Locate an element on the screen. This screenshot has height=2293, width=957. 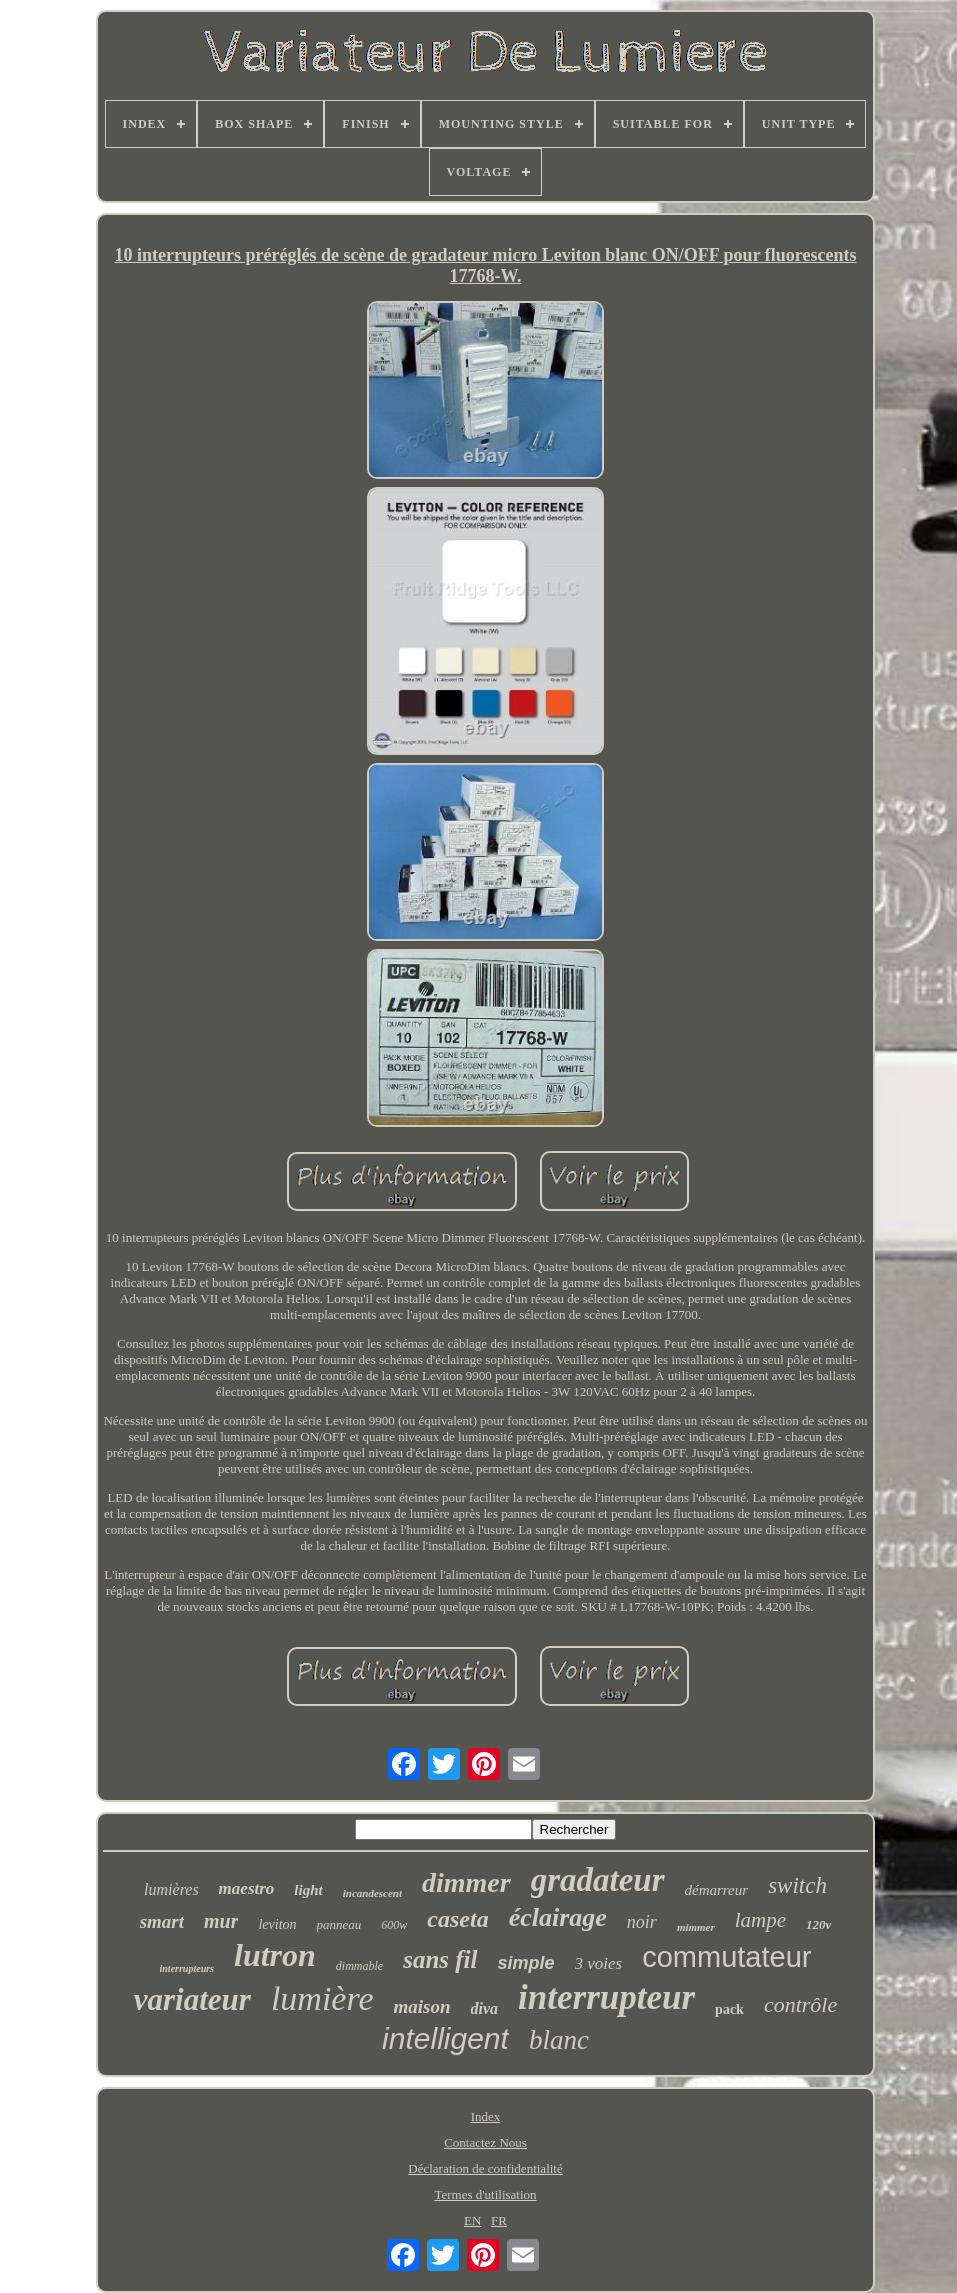
démarreur is located at coordinates (717, 1890).